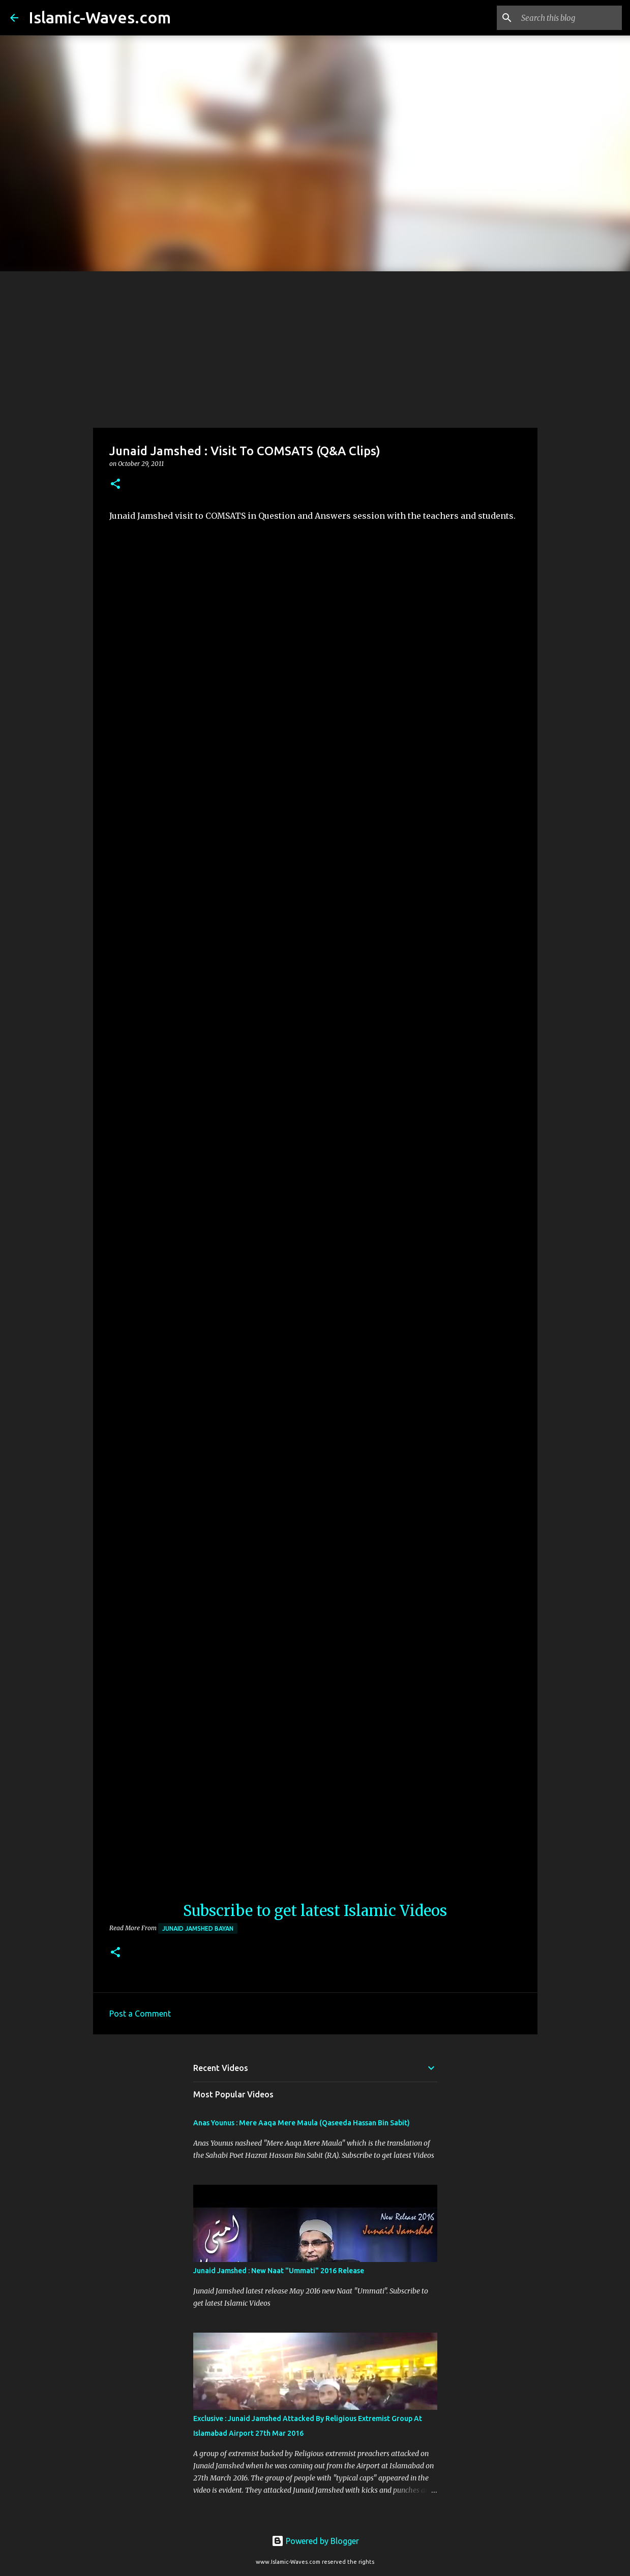 This screenshot has width=630, height=2576. What do you see at coordinates (568, 18) in the screenshot?
I see `[Search this blog]` at bounding box center [568, 18].